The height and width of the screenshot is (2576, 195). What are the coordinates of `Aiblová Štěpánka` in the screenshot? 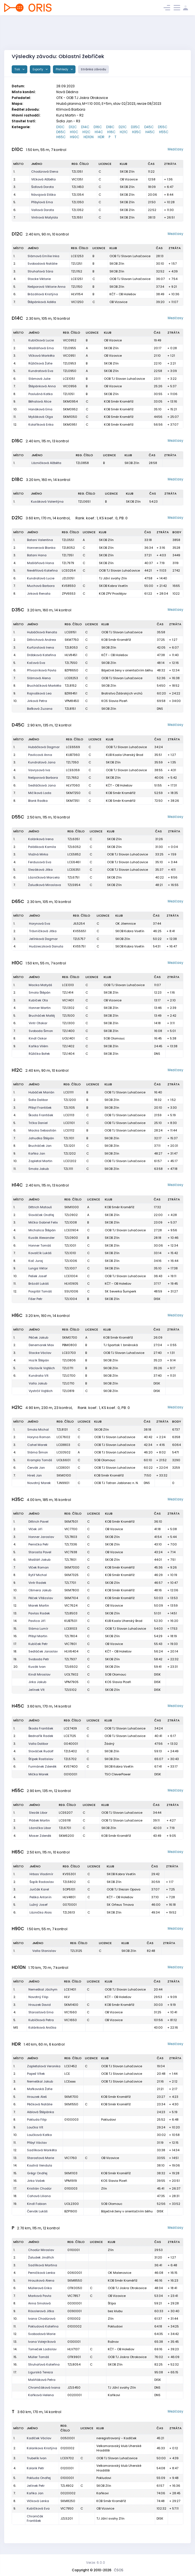 It's located at (40, 2112).